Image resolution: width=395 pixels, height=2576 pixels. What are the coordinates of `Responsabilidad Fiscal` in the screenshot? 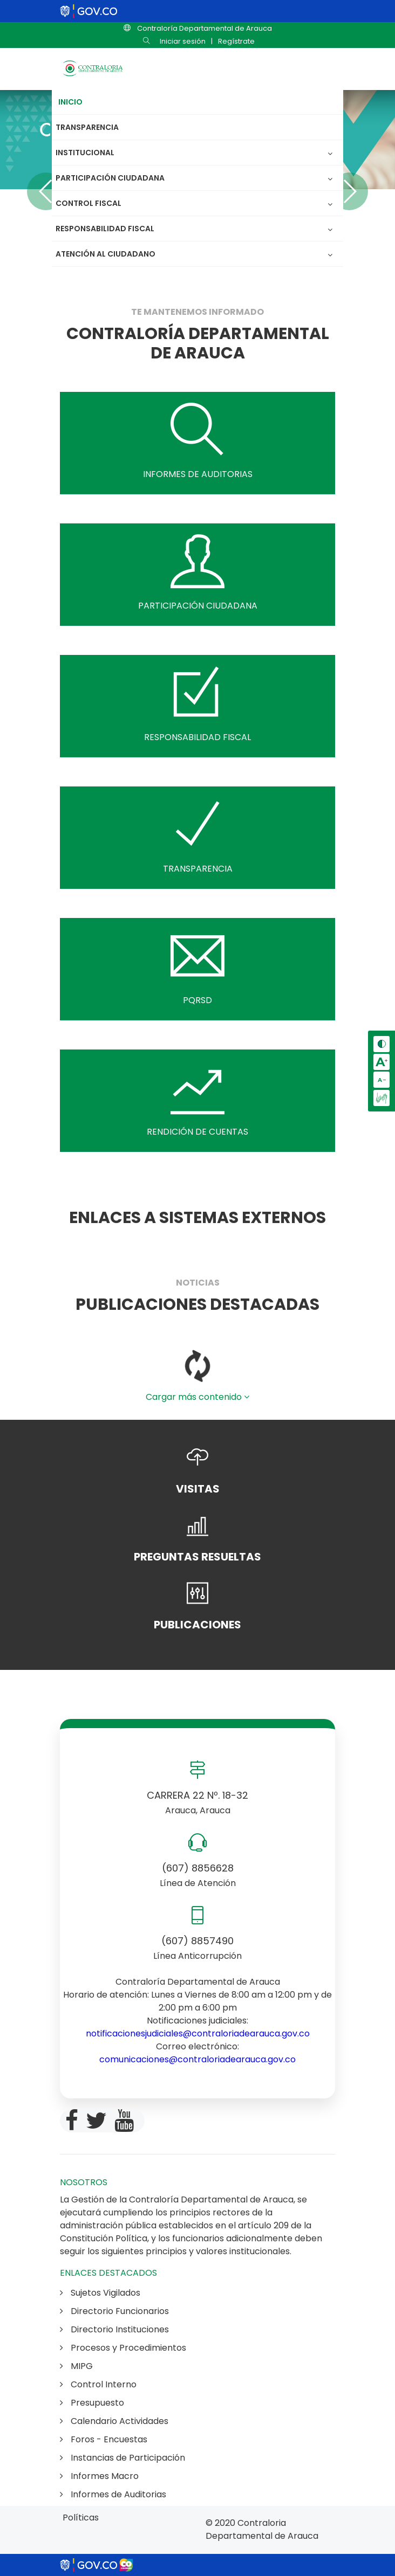 It's located at (108, 228).